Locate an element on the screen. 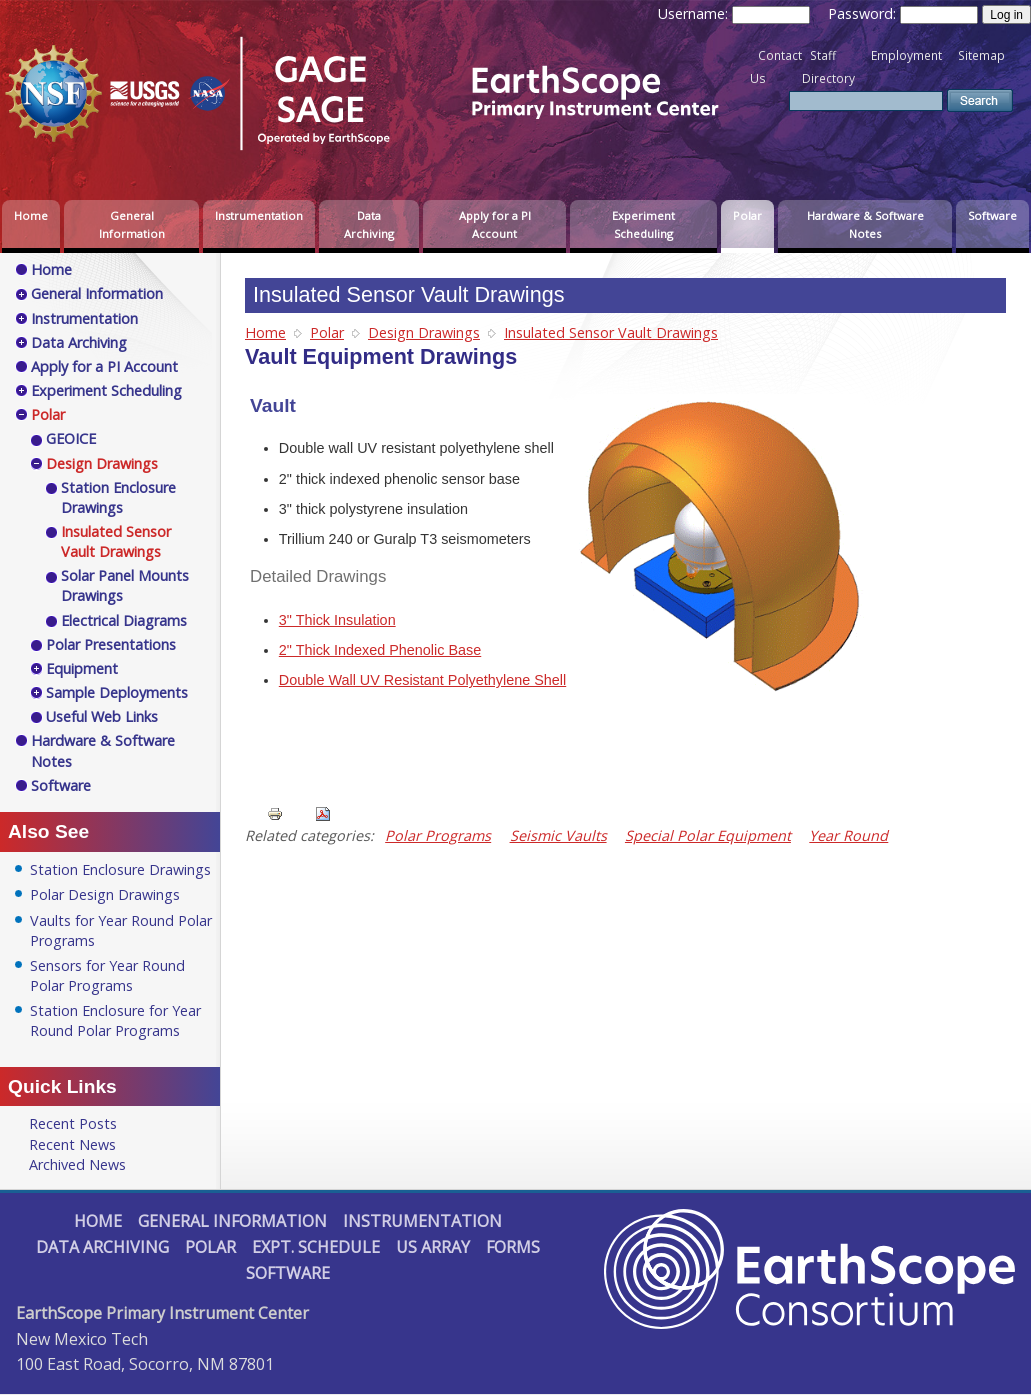  Data Archiving is located at coordinates (369, 224).